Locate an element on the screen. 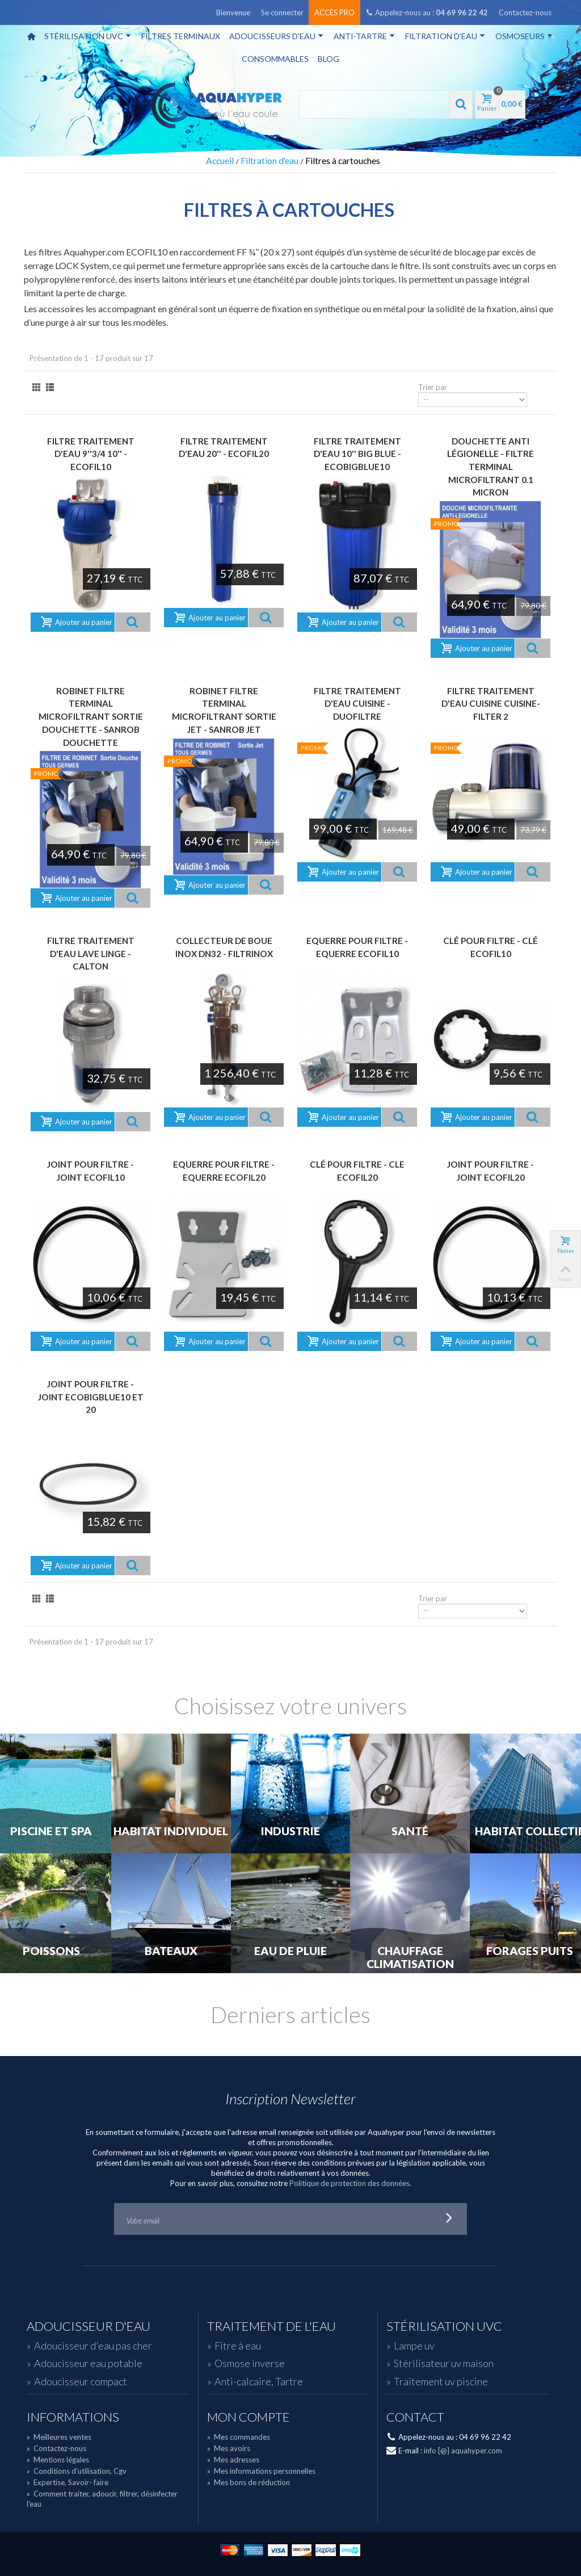  Filtres terminaux is located at coordinates (180, 36).